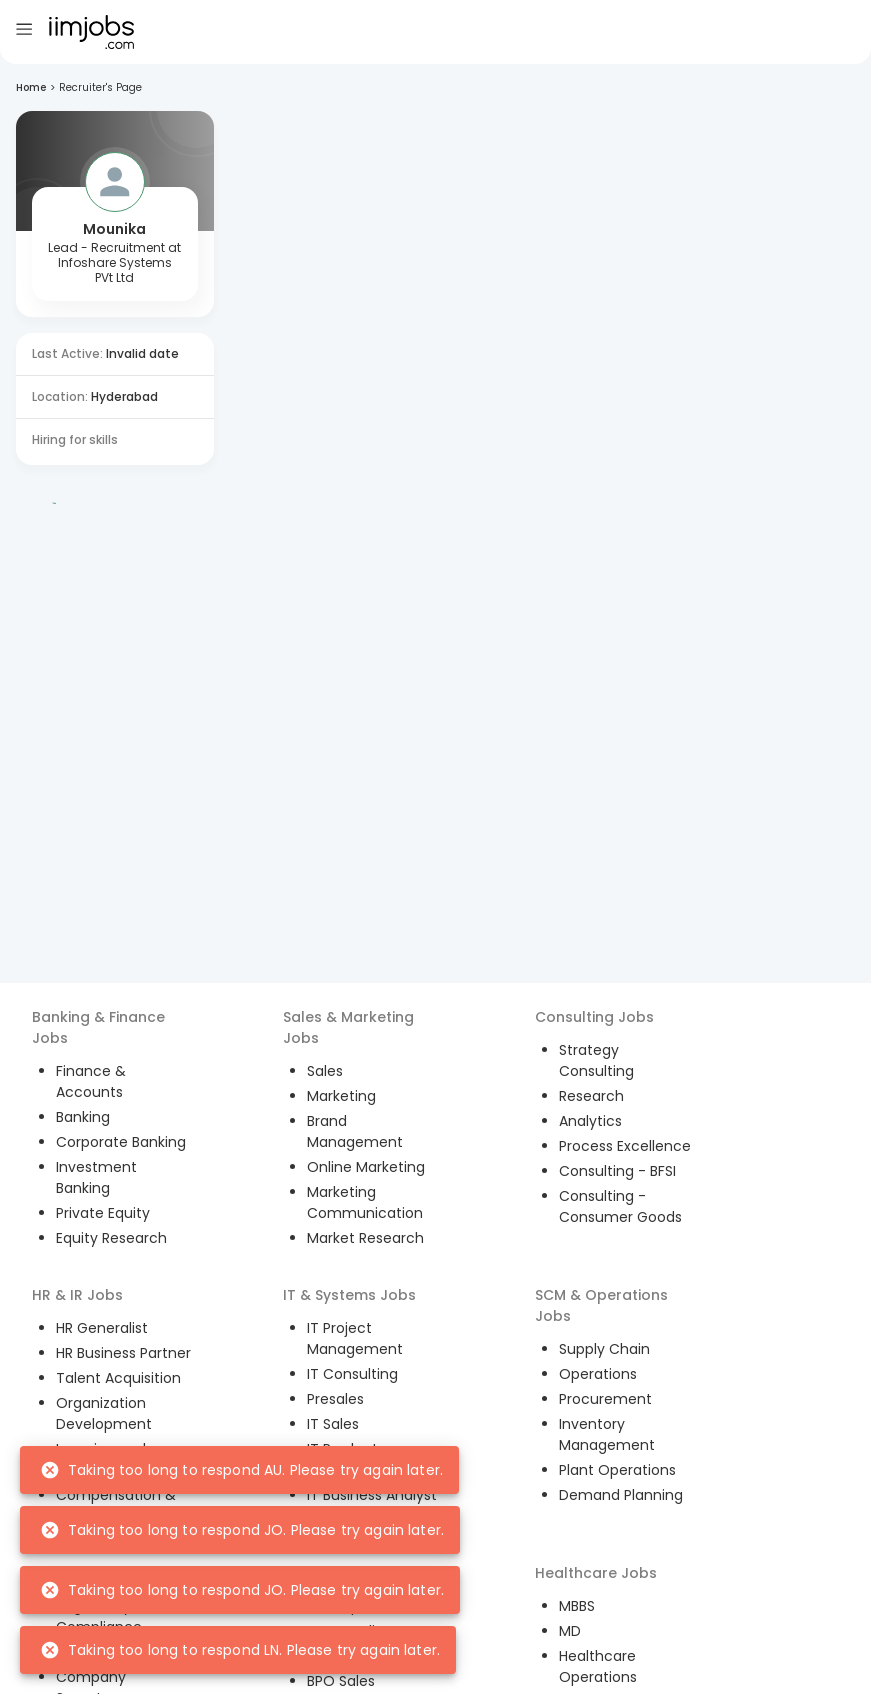  Describe the element at coordinates (366, 1167) in the screenshot. I see `Online Marketing` at that location.